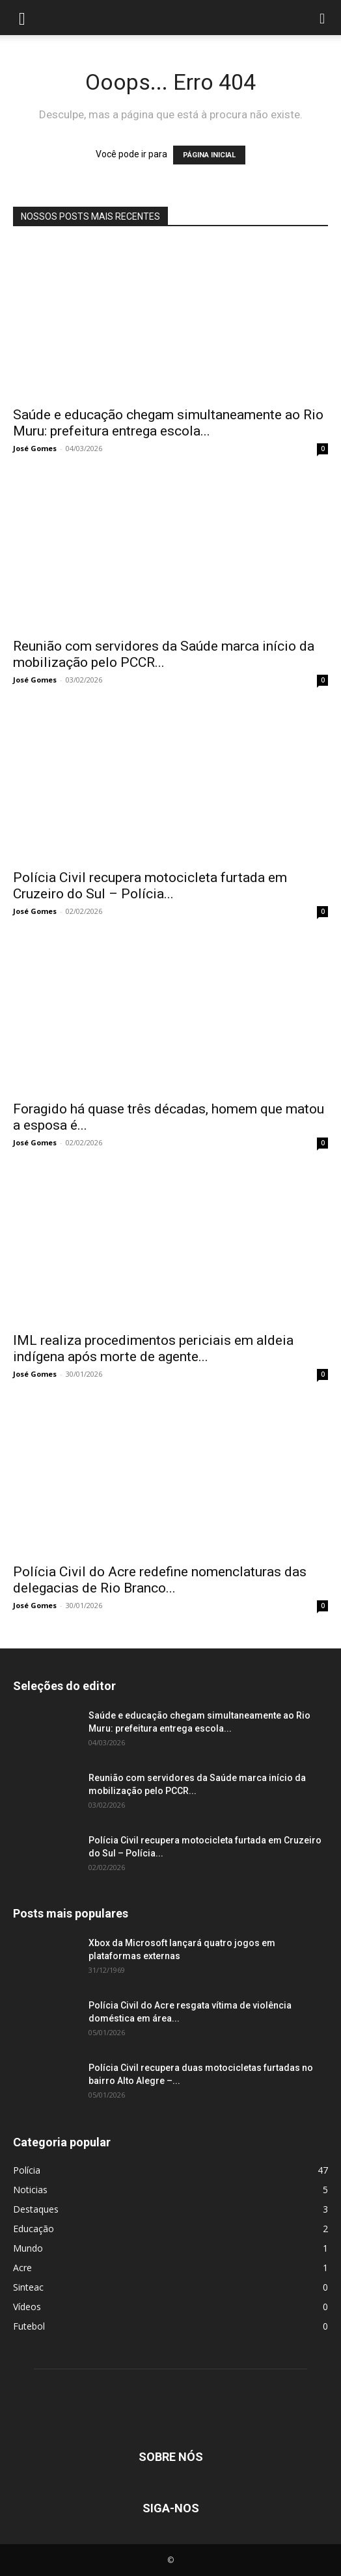 This screenshot has width=341, height=2576. What do you see at coordinates (150, 886) in the screenshot?
I see `Polícia Civil recupera motocicleta furtada em Cruzeiro do Sul – Polícia...` at bounding box center [150, 886].